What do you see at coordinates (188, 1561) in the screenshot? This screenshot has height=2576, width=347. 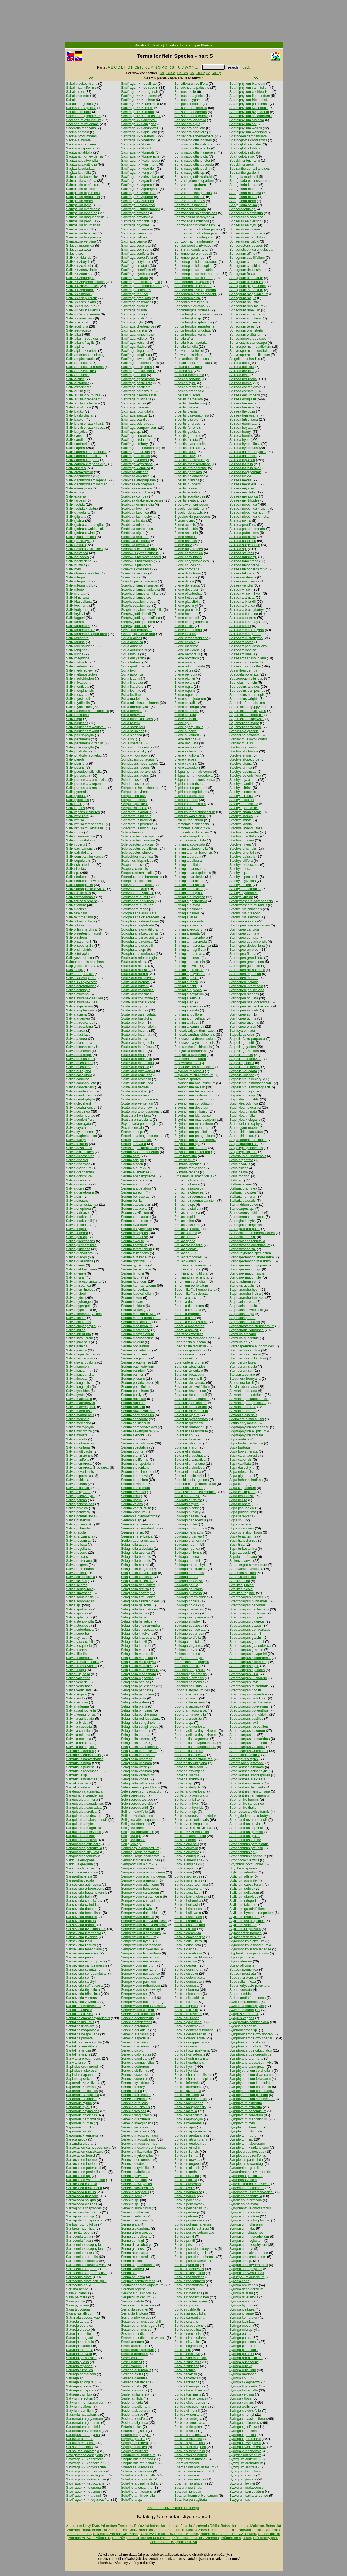 I see `Solidago laterifolia` at bounding box center [188, 1561].